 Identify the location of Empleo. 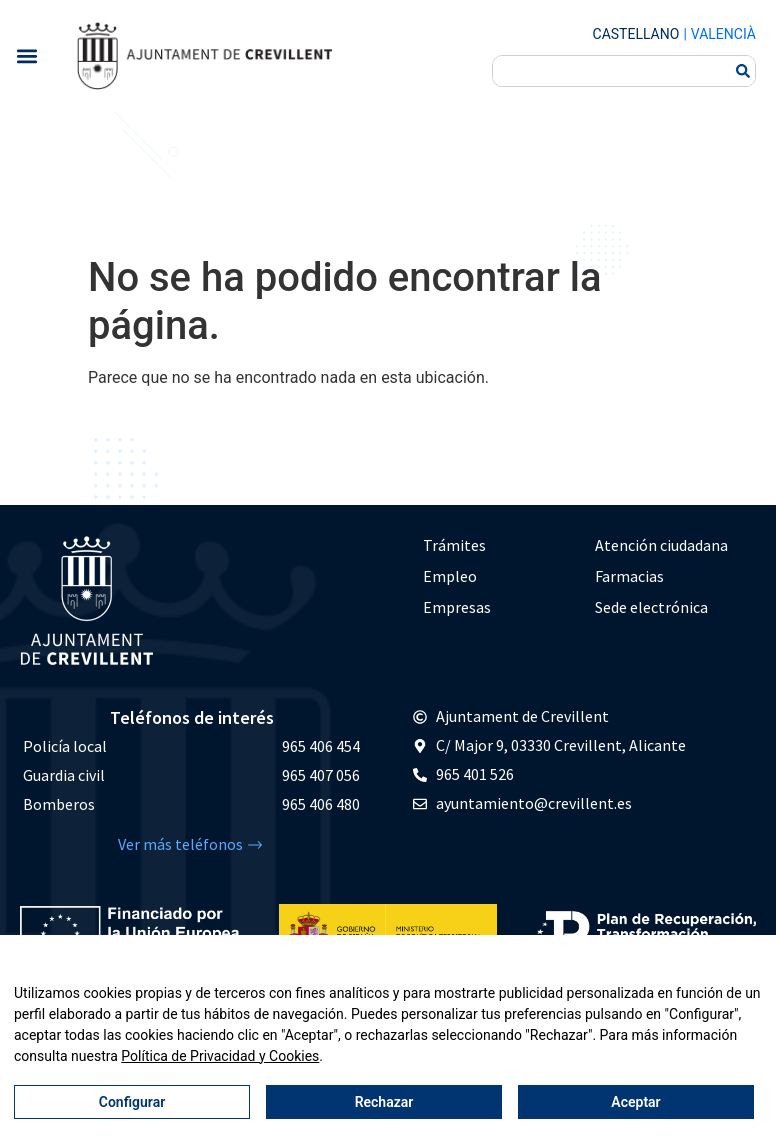
(450, 576).